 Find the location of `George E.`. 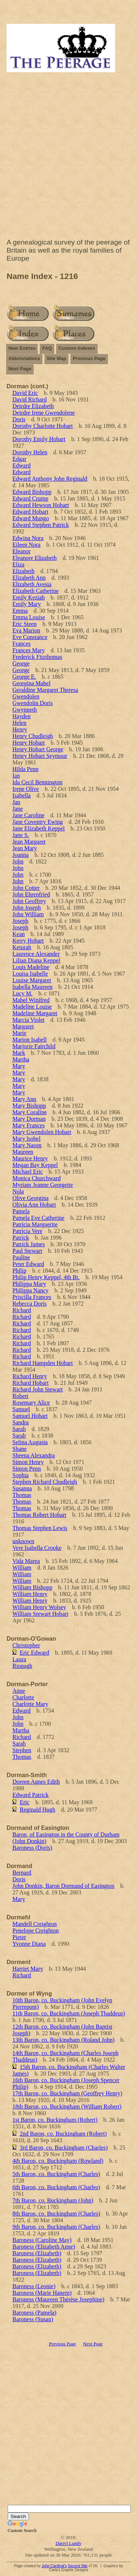

George E. is located at coordinates (24, 677).